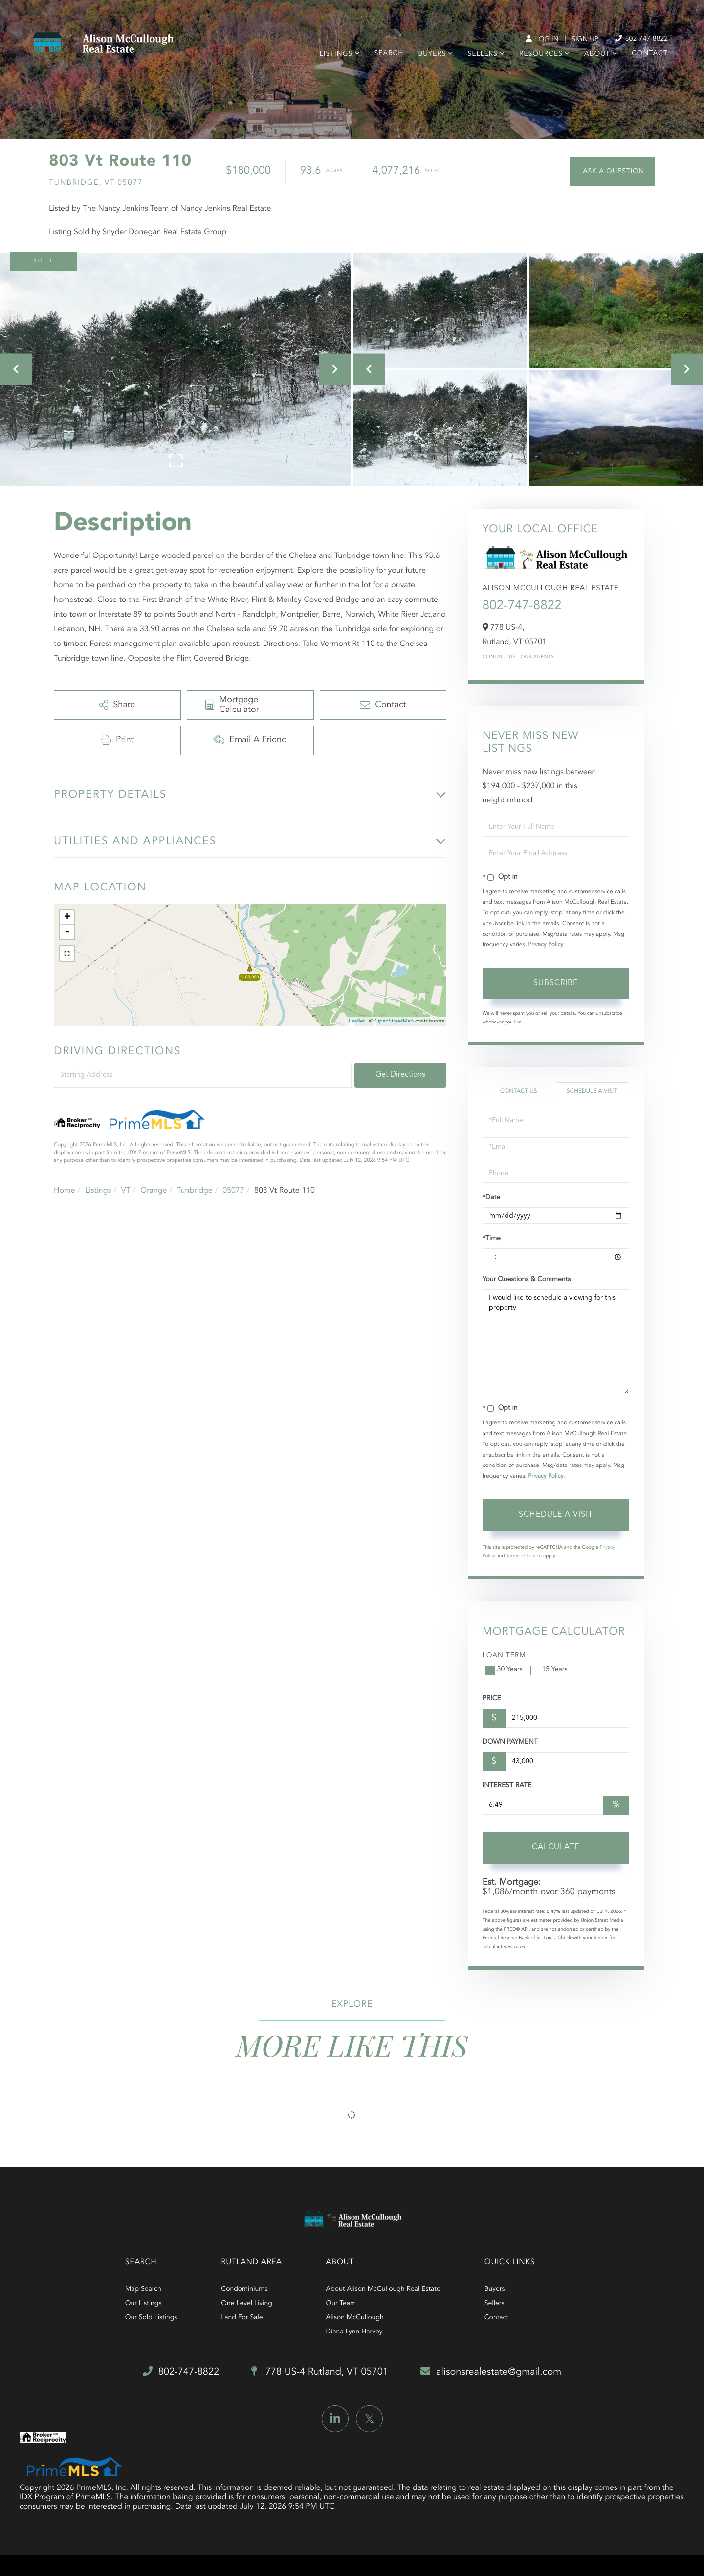 Image resolution: width=704 pixels, height=2576 pixels. Describe the element at coordinates (341, 2303) in the screenshot. I see `Our Team [menuitem]` at that location.